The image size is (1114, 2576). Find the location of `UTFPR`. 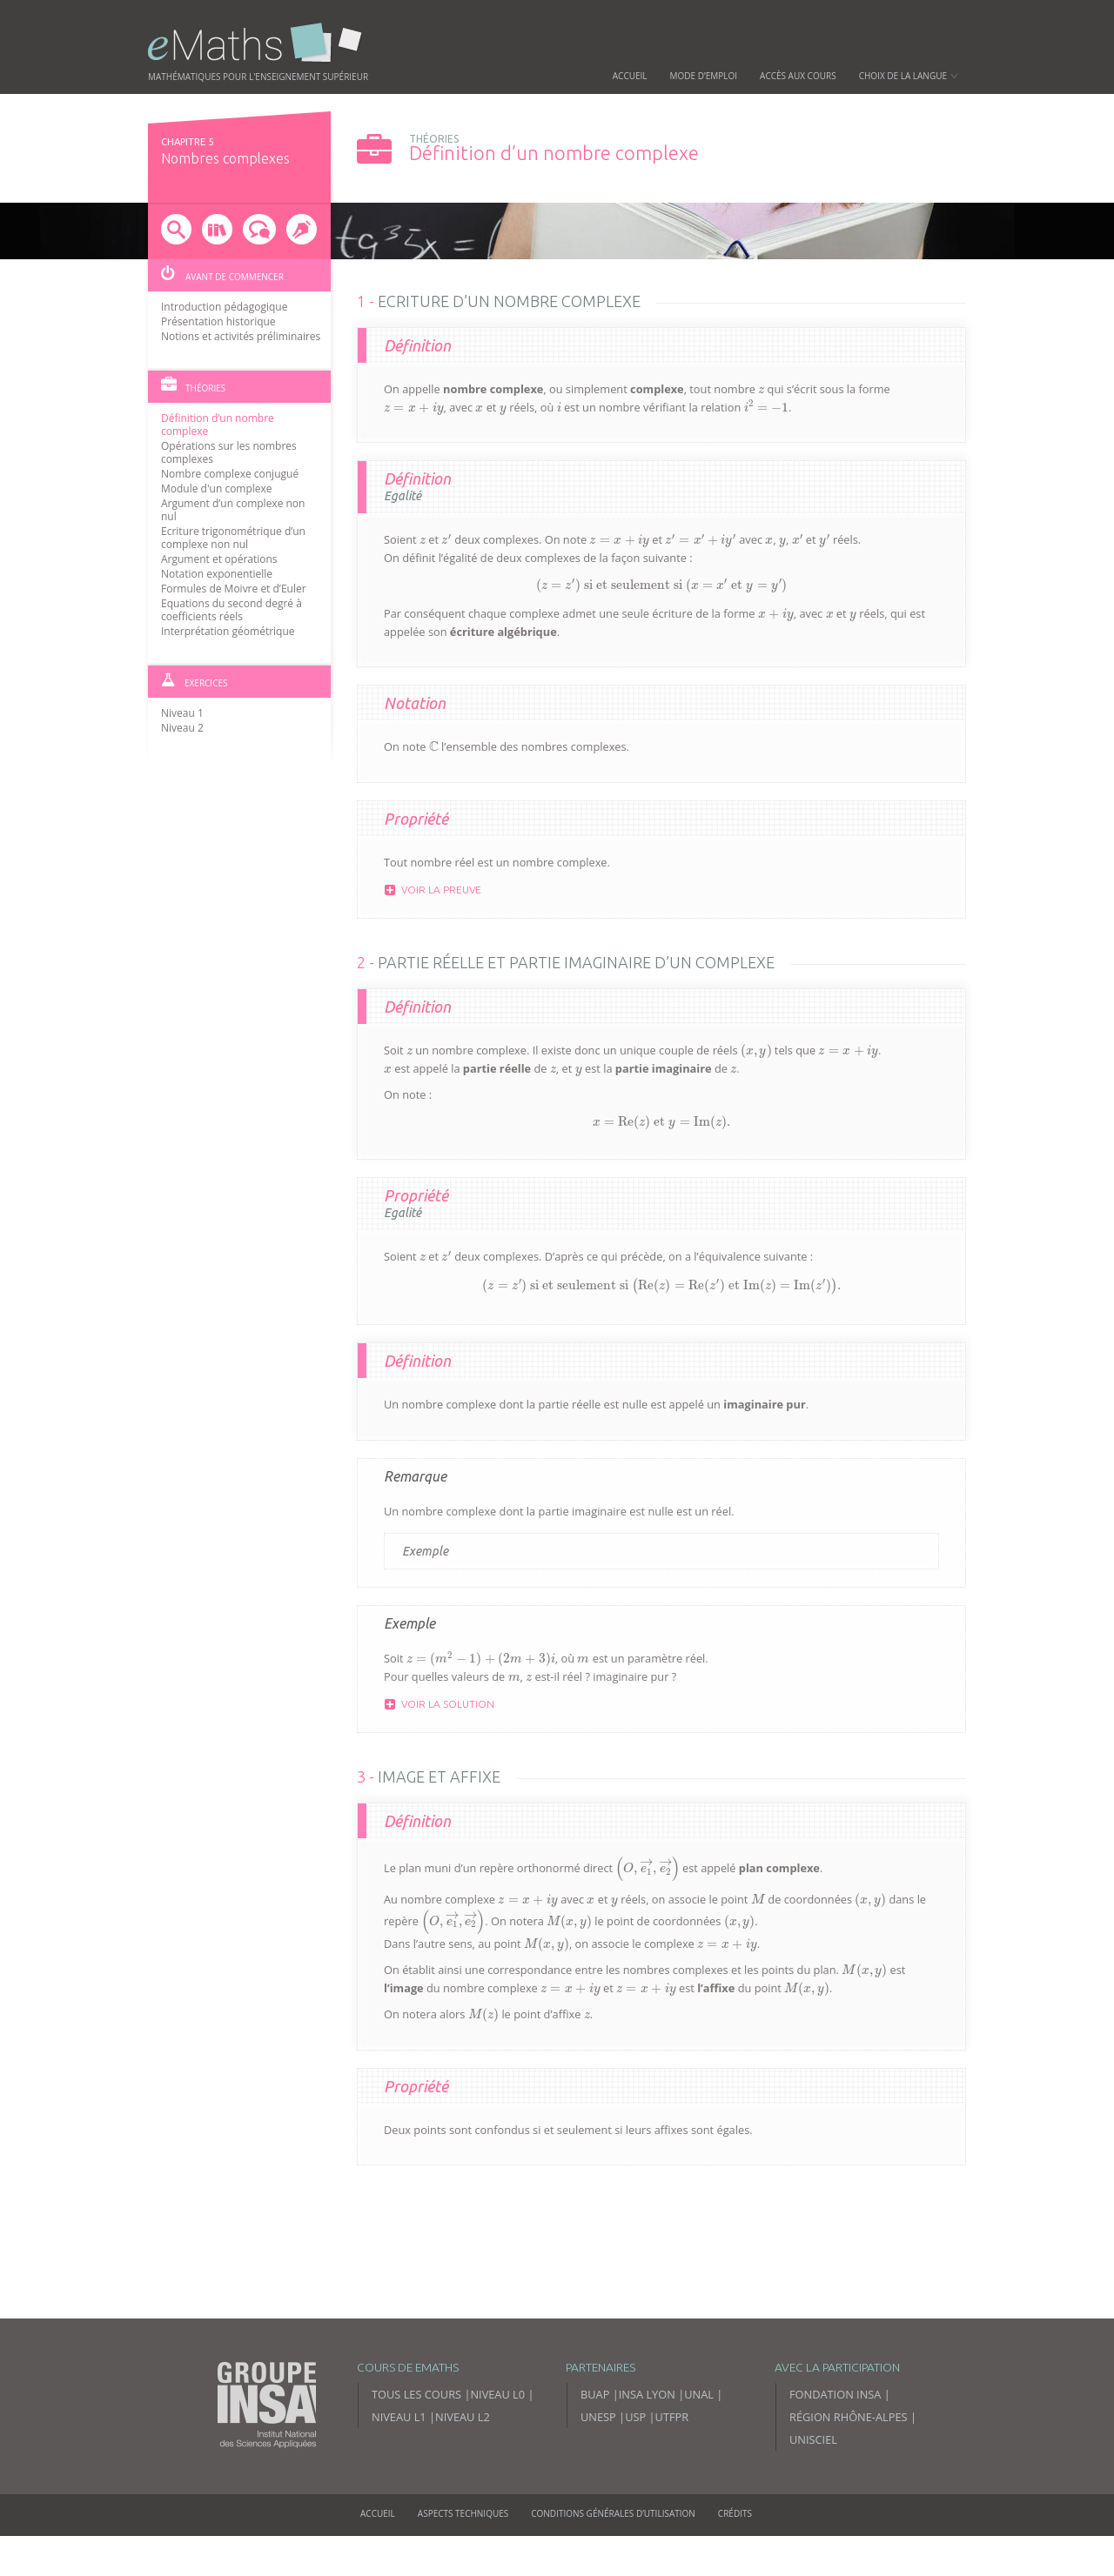

UTFPR is located at coordinates (672, 2417).